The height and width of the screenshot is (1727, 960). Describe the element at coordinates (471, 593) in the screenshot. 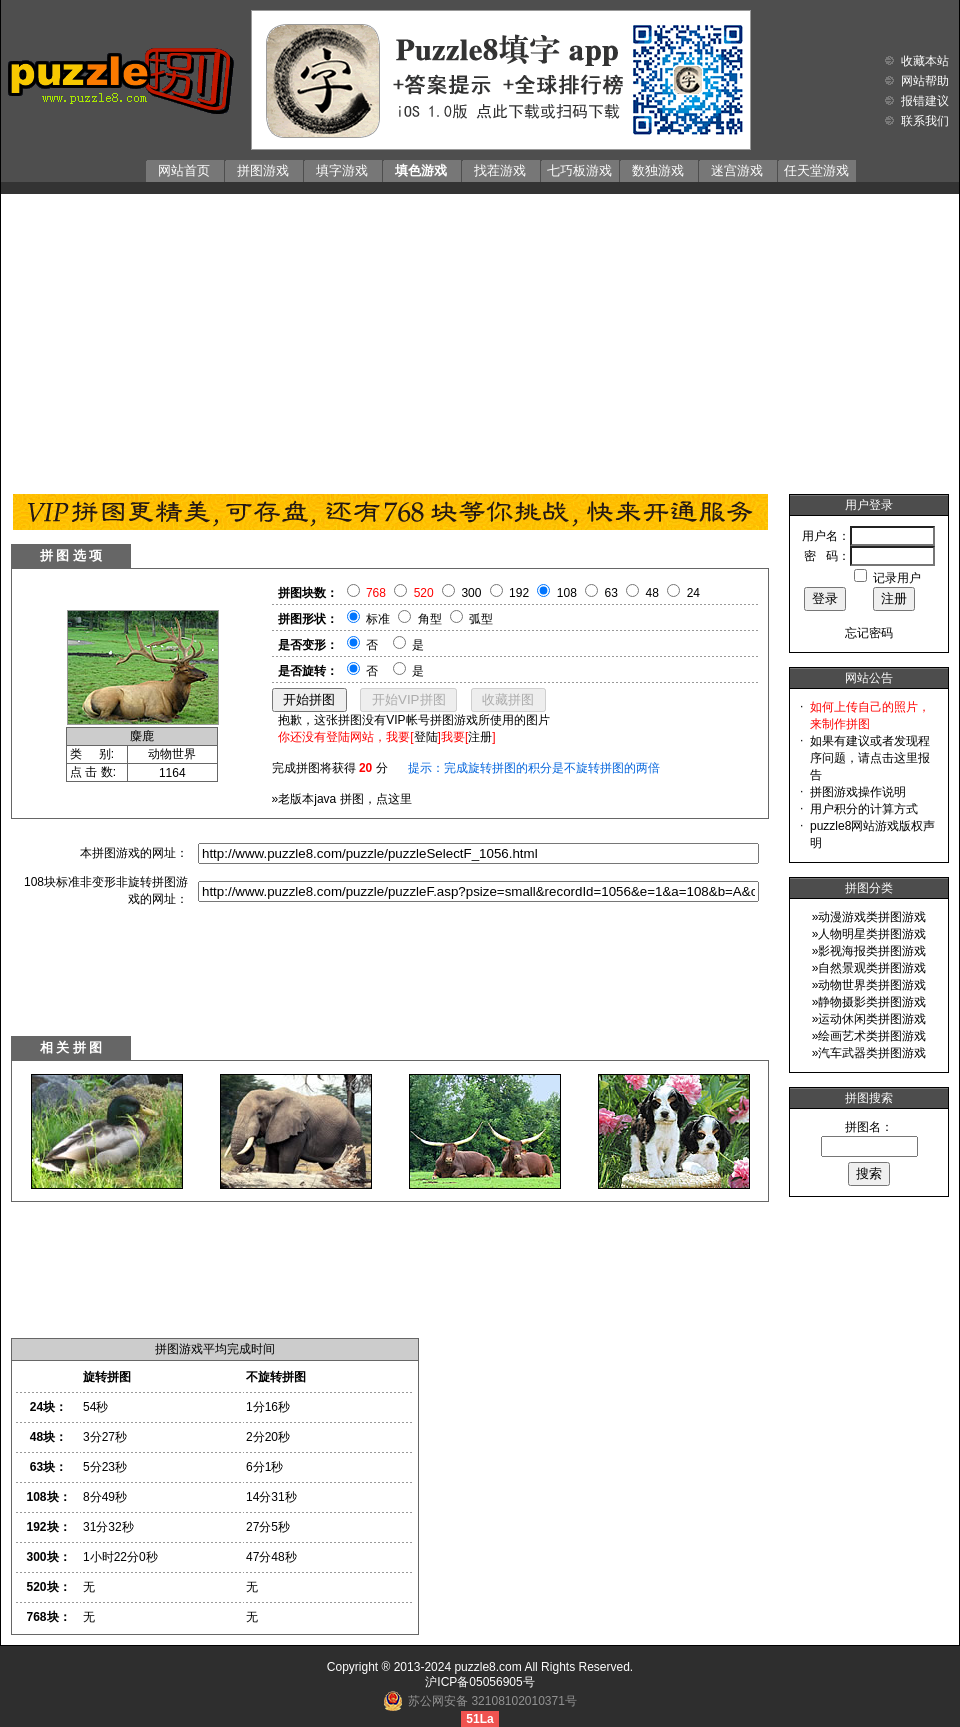

I see `300` at that location.